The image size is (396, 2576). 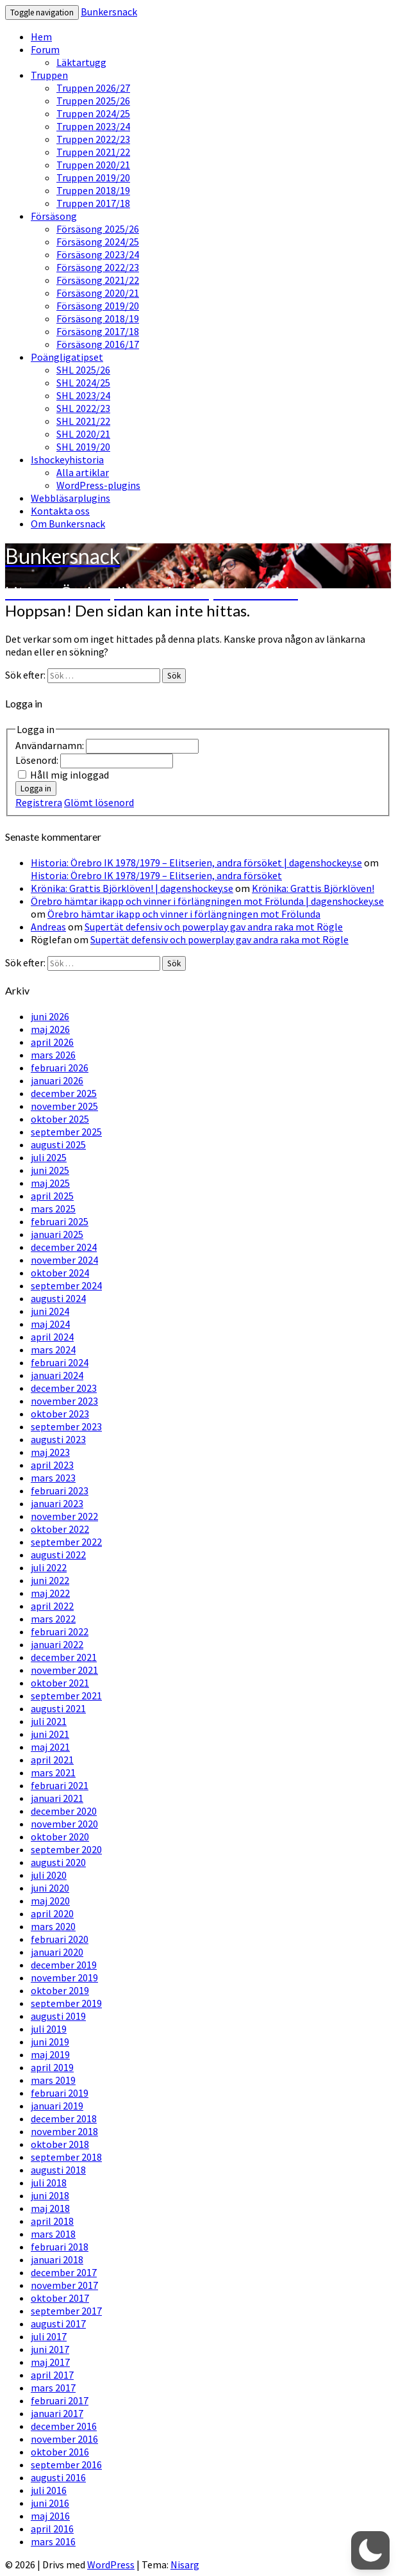 I want to click on Historia: Örebro IK 1978/1979 – Elitserien, andra försöket, so click(x=156, y=875).